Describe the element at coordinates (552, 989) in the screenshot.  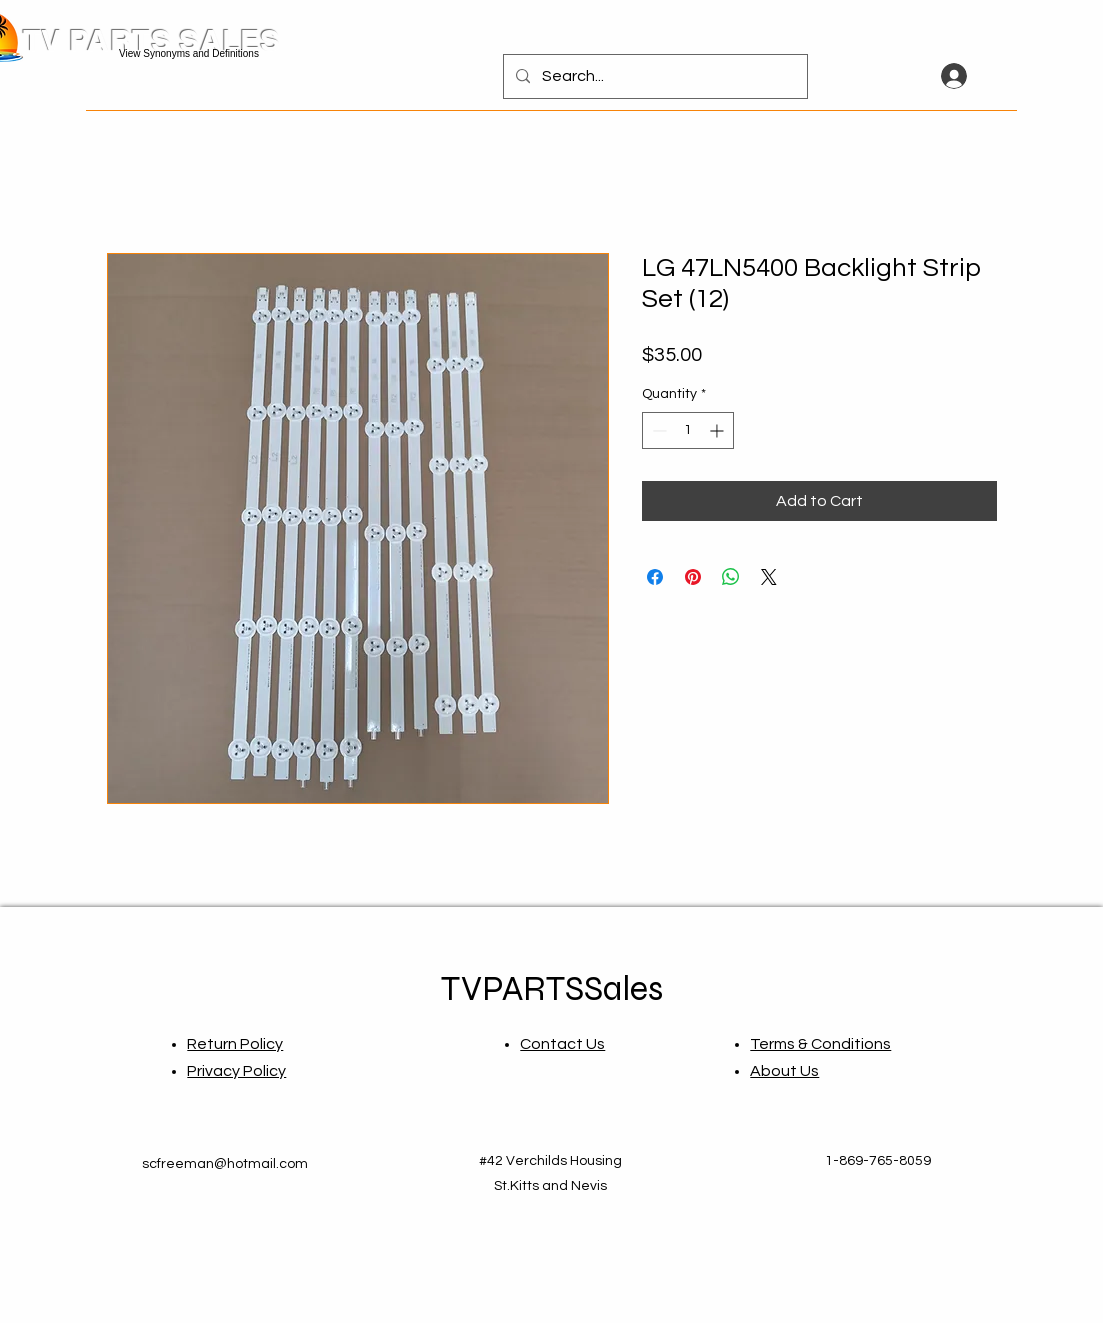
I see `TVPARTSSales` at that location.